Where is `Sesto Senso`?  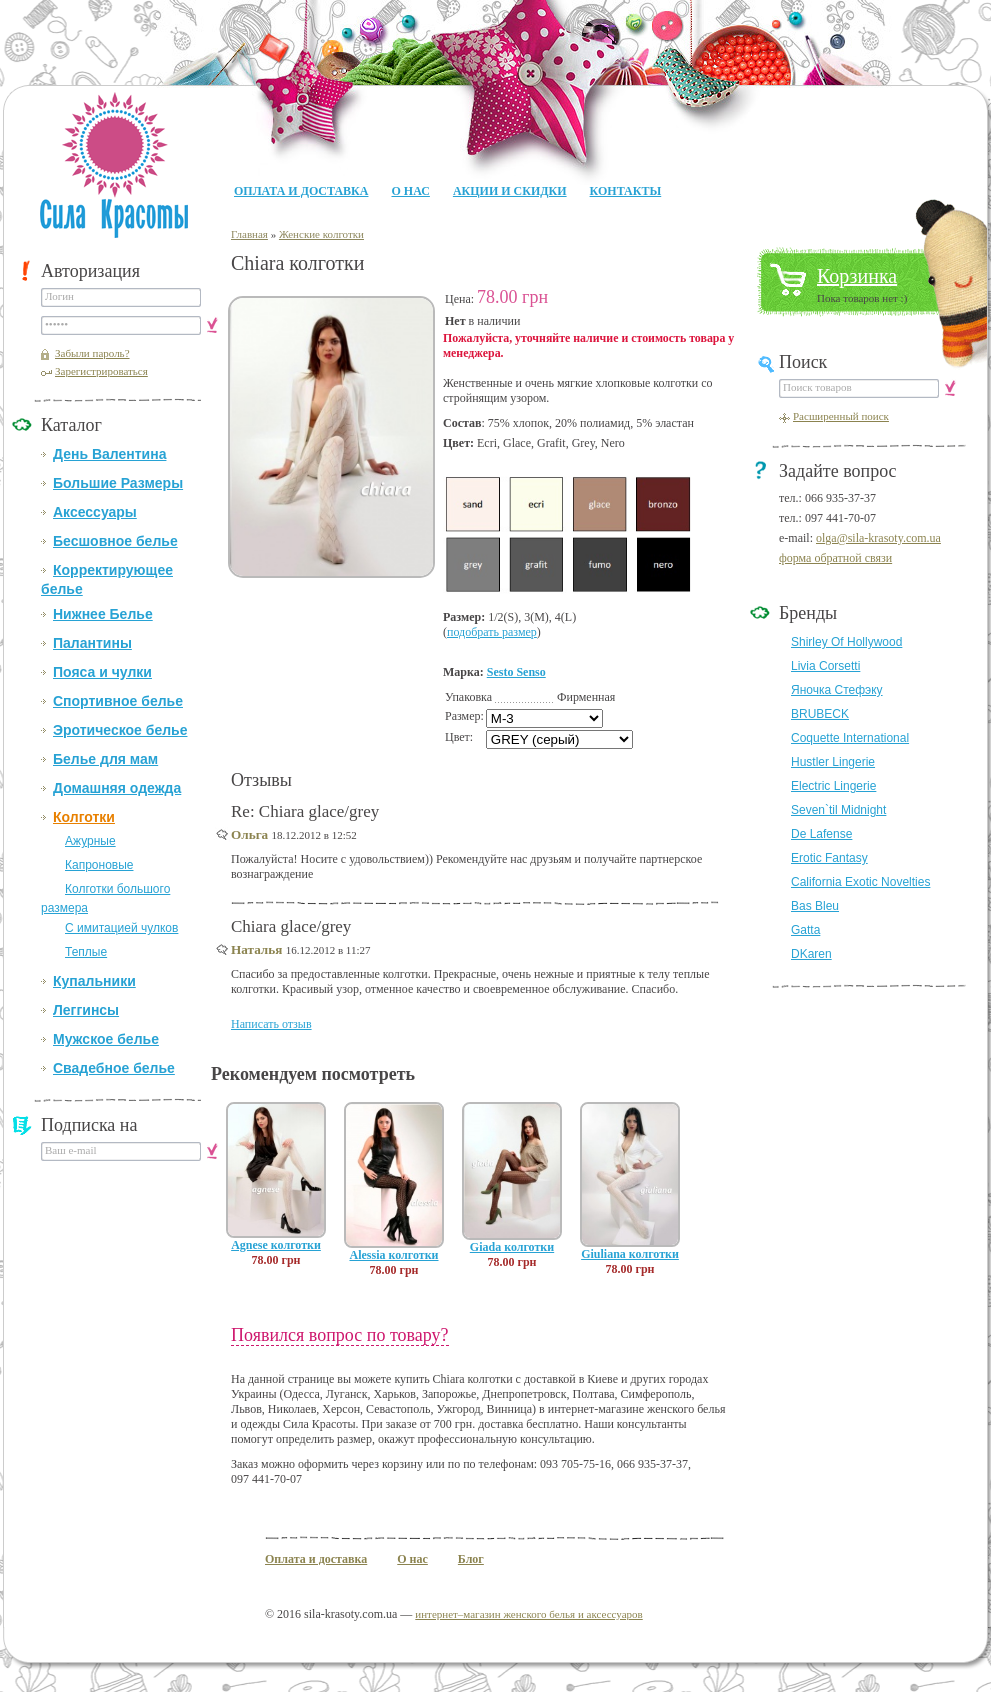
Sesto Senso is located at coordinates (516, 672).